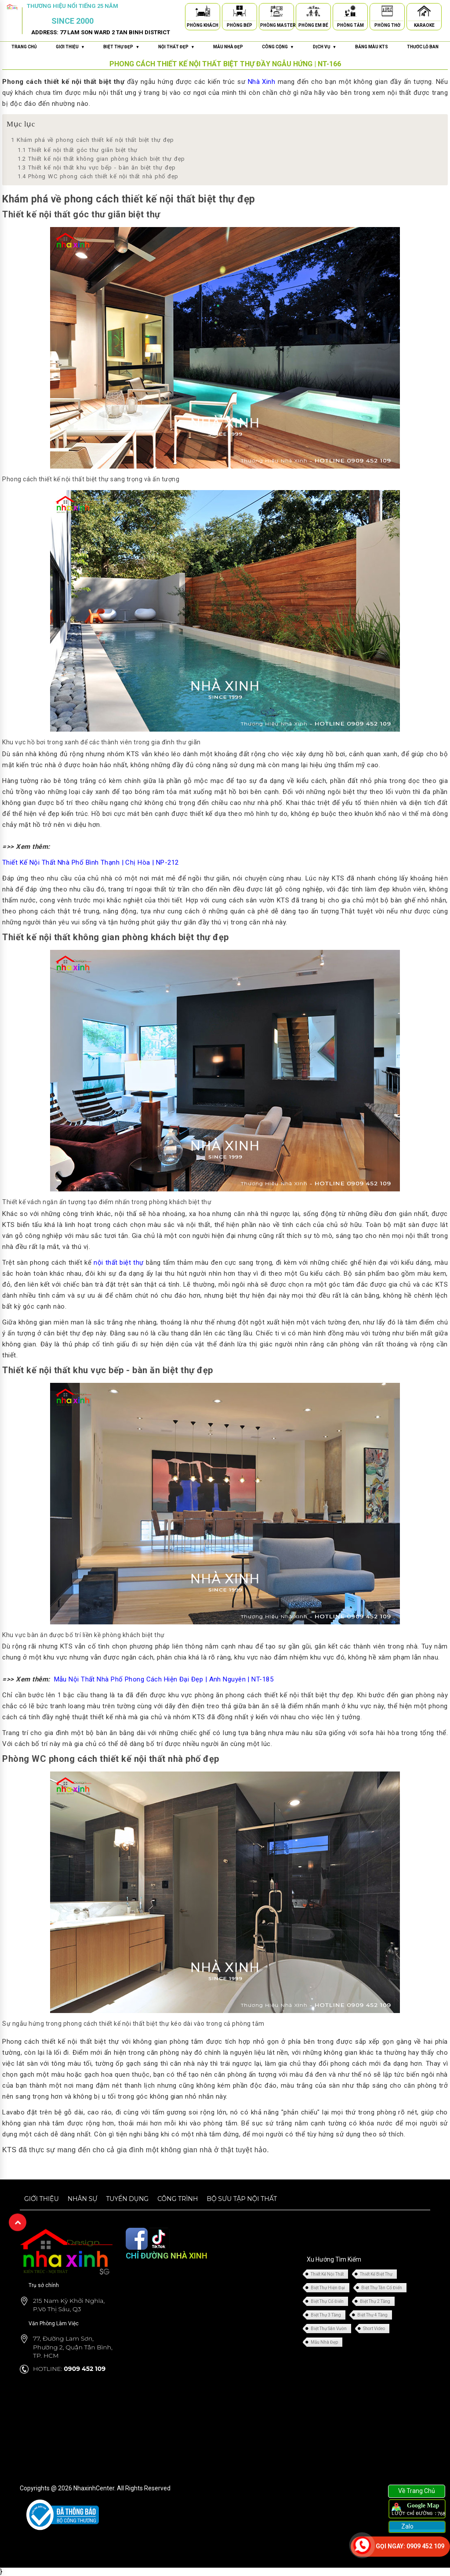  Describe the element at coordinates (424, 12) in the screenshot. I see `[Karaoke]` at that location.